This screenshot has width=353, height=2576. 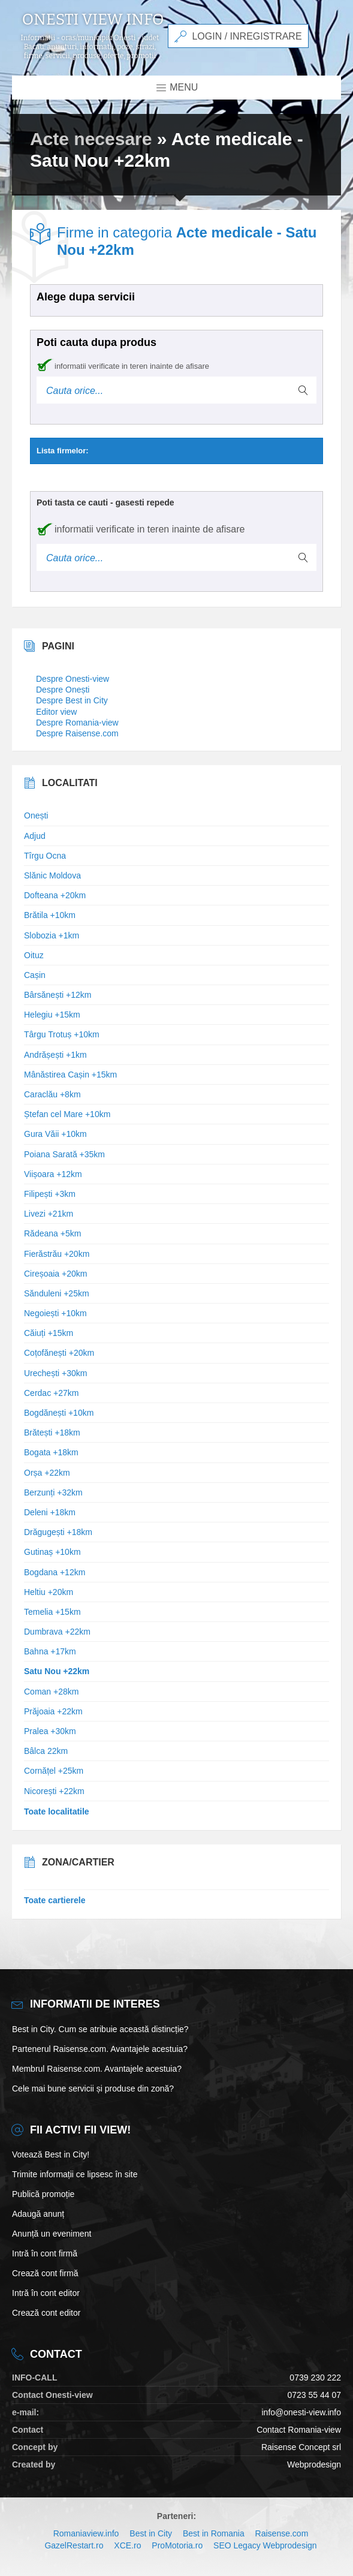 What do you see at coordinates (50, 2154) in the screenshot?
I see `Votează Best in City!` at bounding box center [50, 2154].